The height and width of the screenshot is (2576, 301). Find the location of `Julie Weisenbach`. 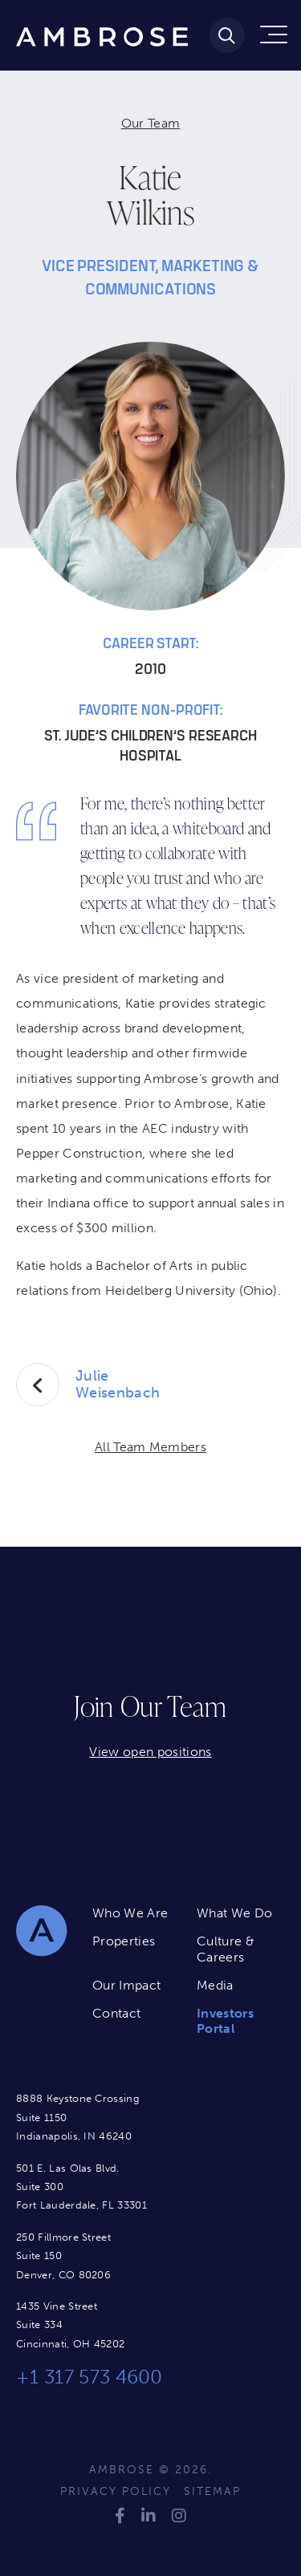

Julie Weisenbach is located at coordinates (117, 1385).